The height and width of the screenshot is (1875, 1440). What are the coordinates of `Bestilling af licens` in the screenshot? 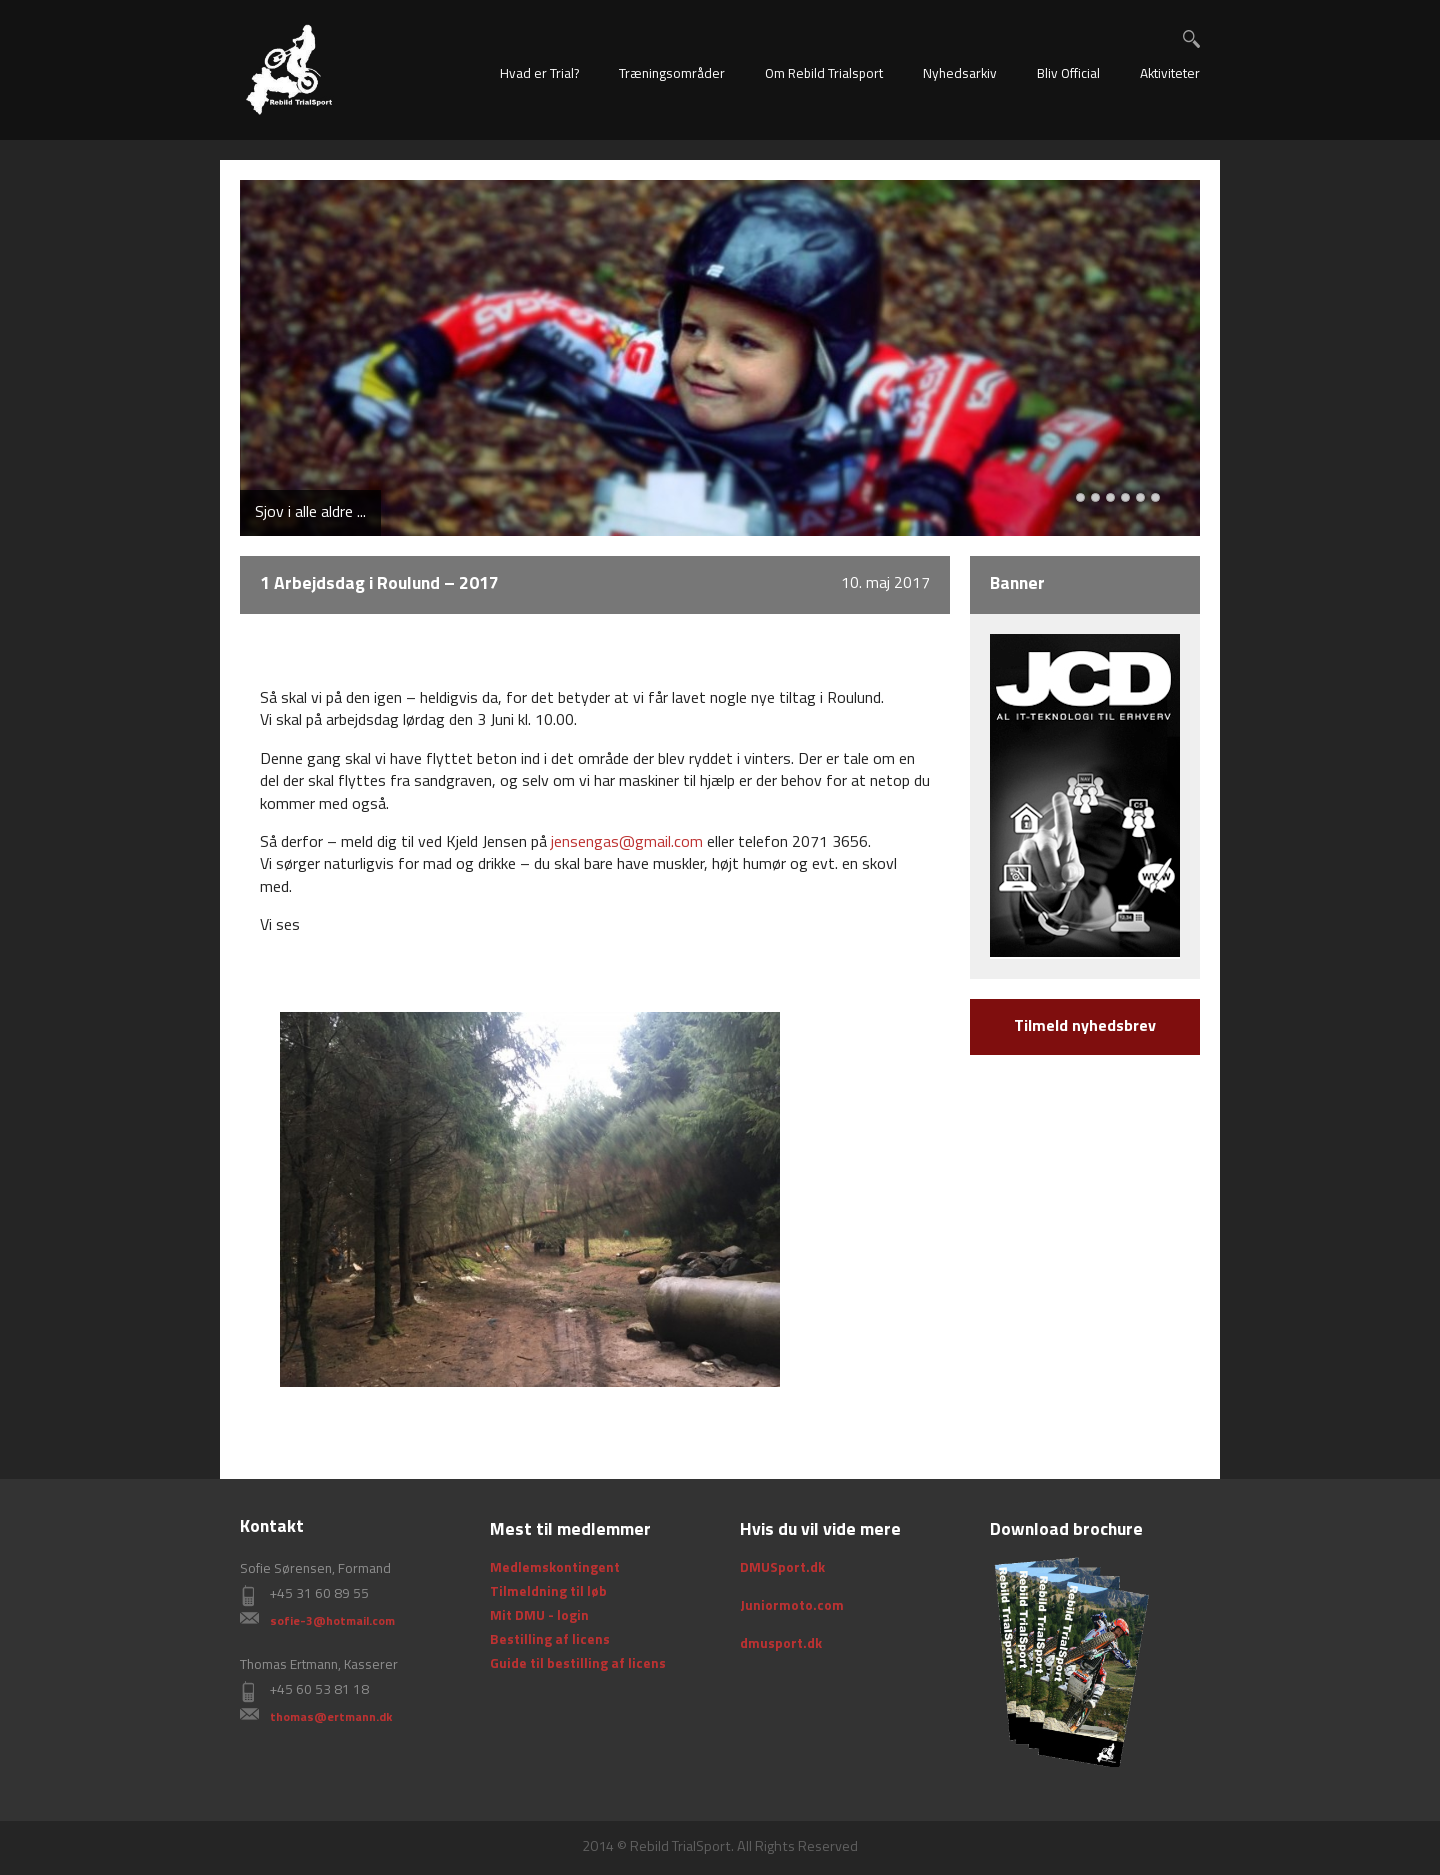 It's located at (550, 1640).